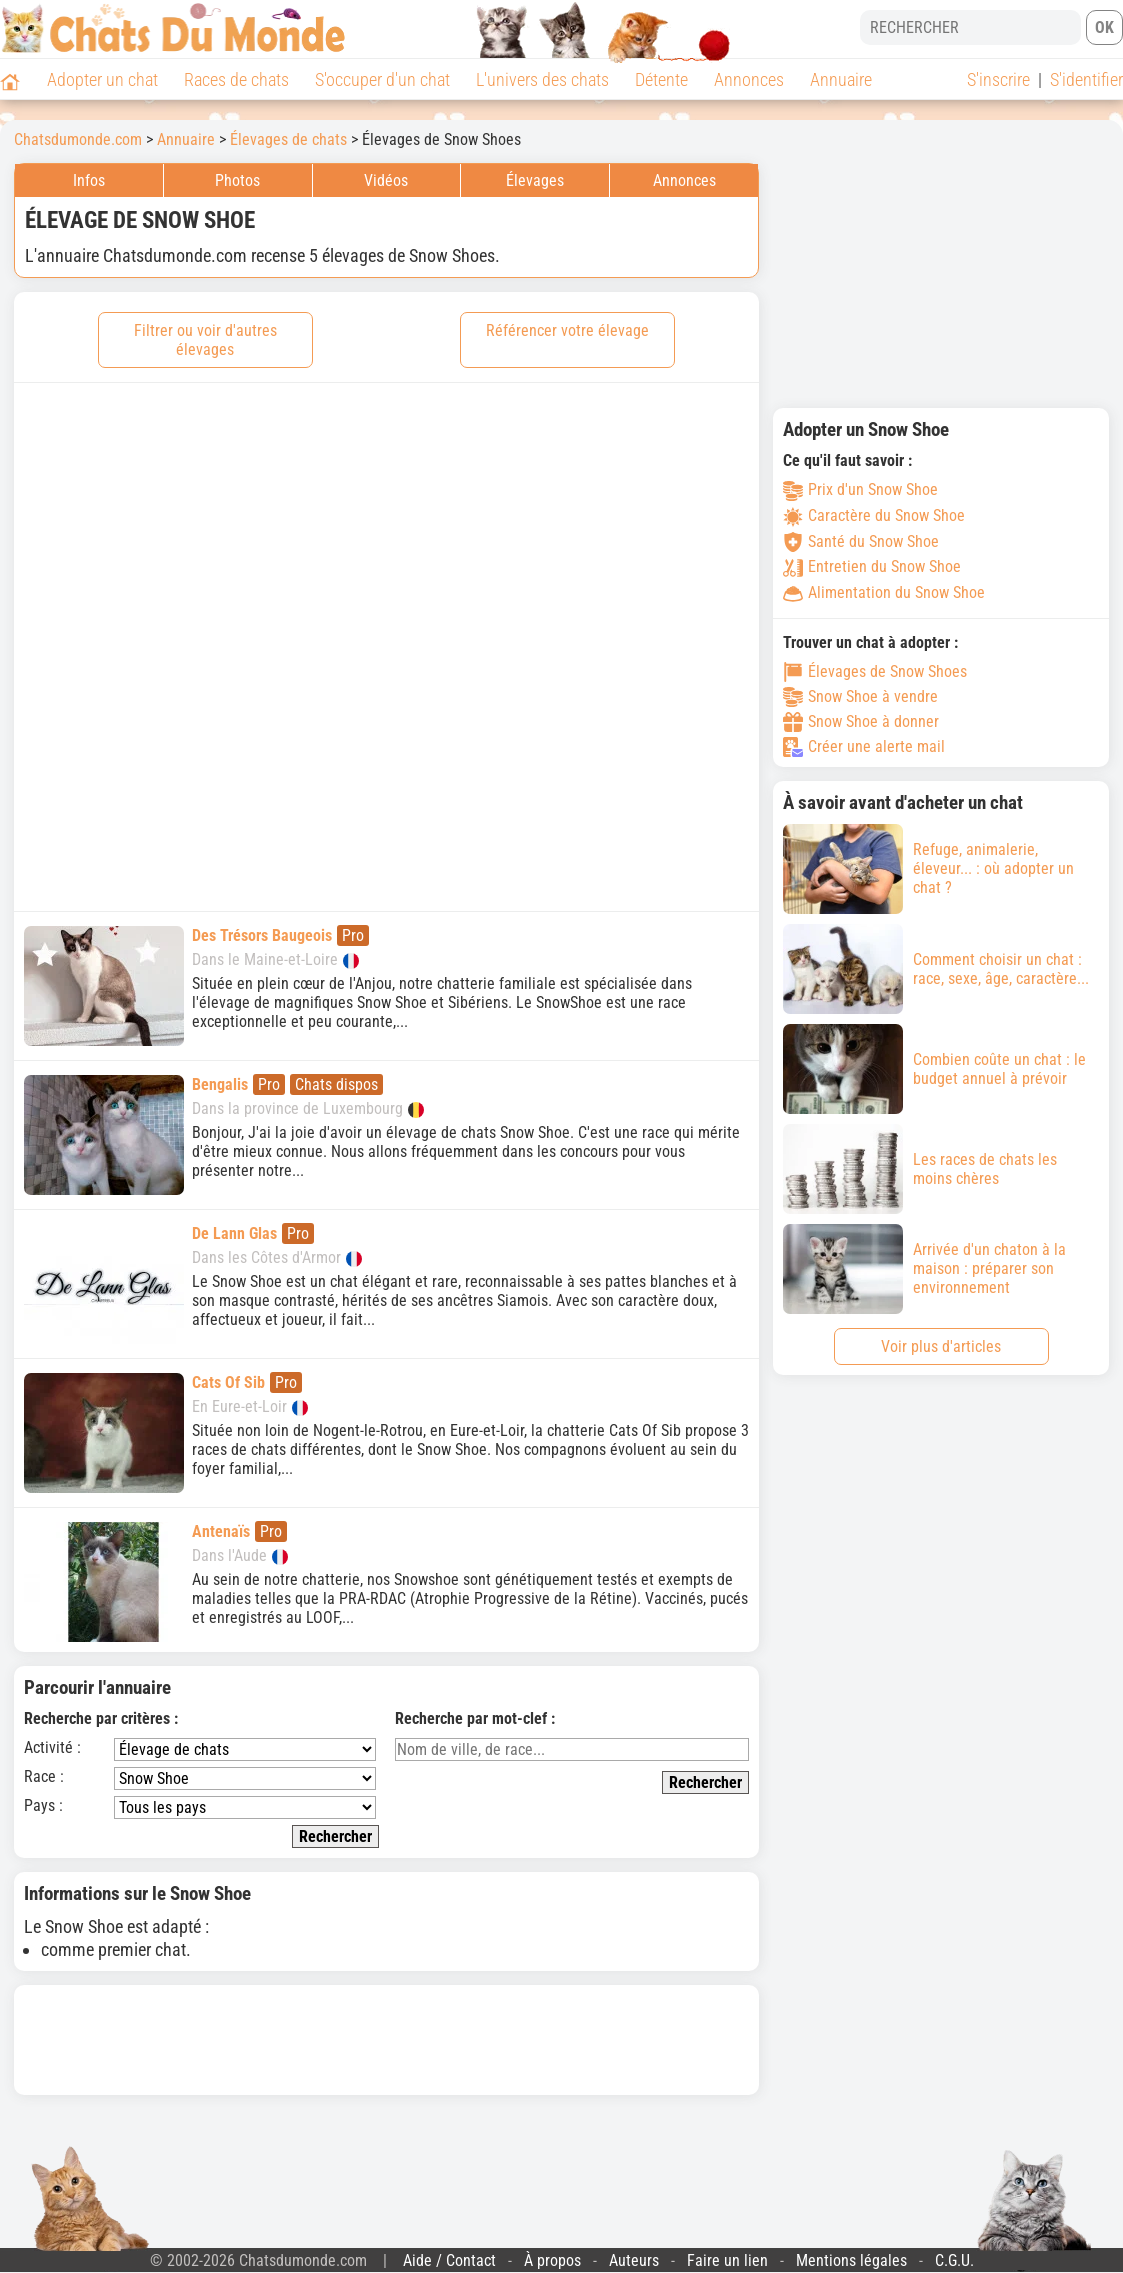  What do you see at coordinates (841, 79) in the screenshot?
I see `Annuaire` at bounding box center [841, 79].